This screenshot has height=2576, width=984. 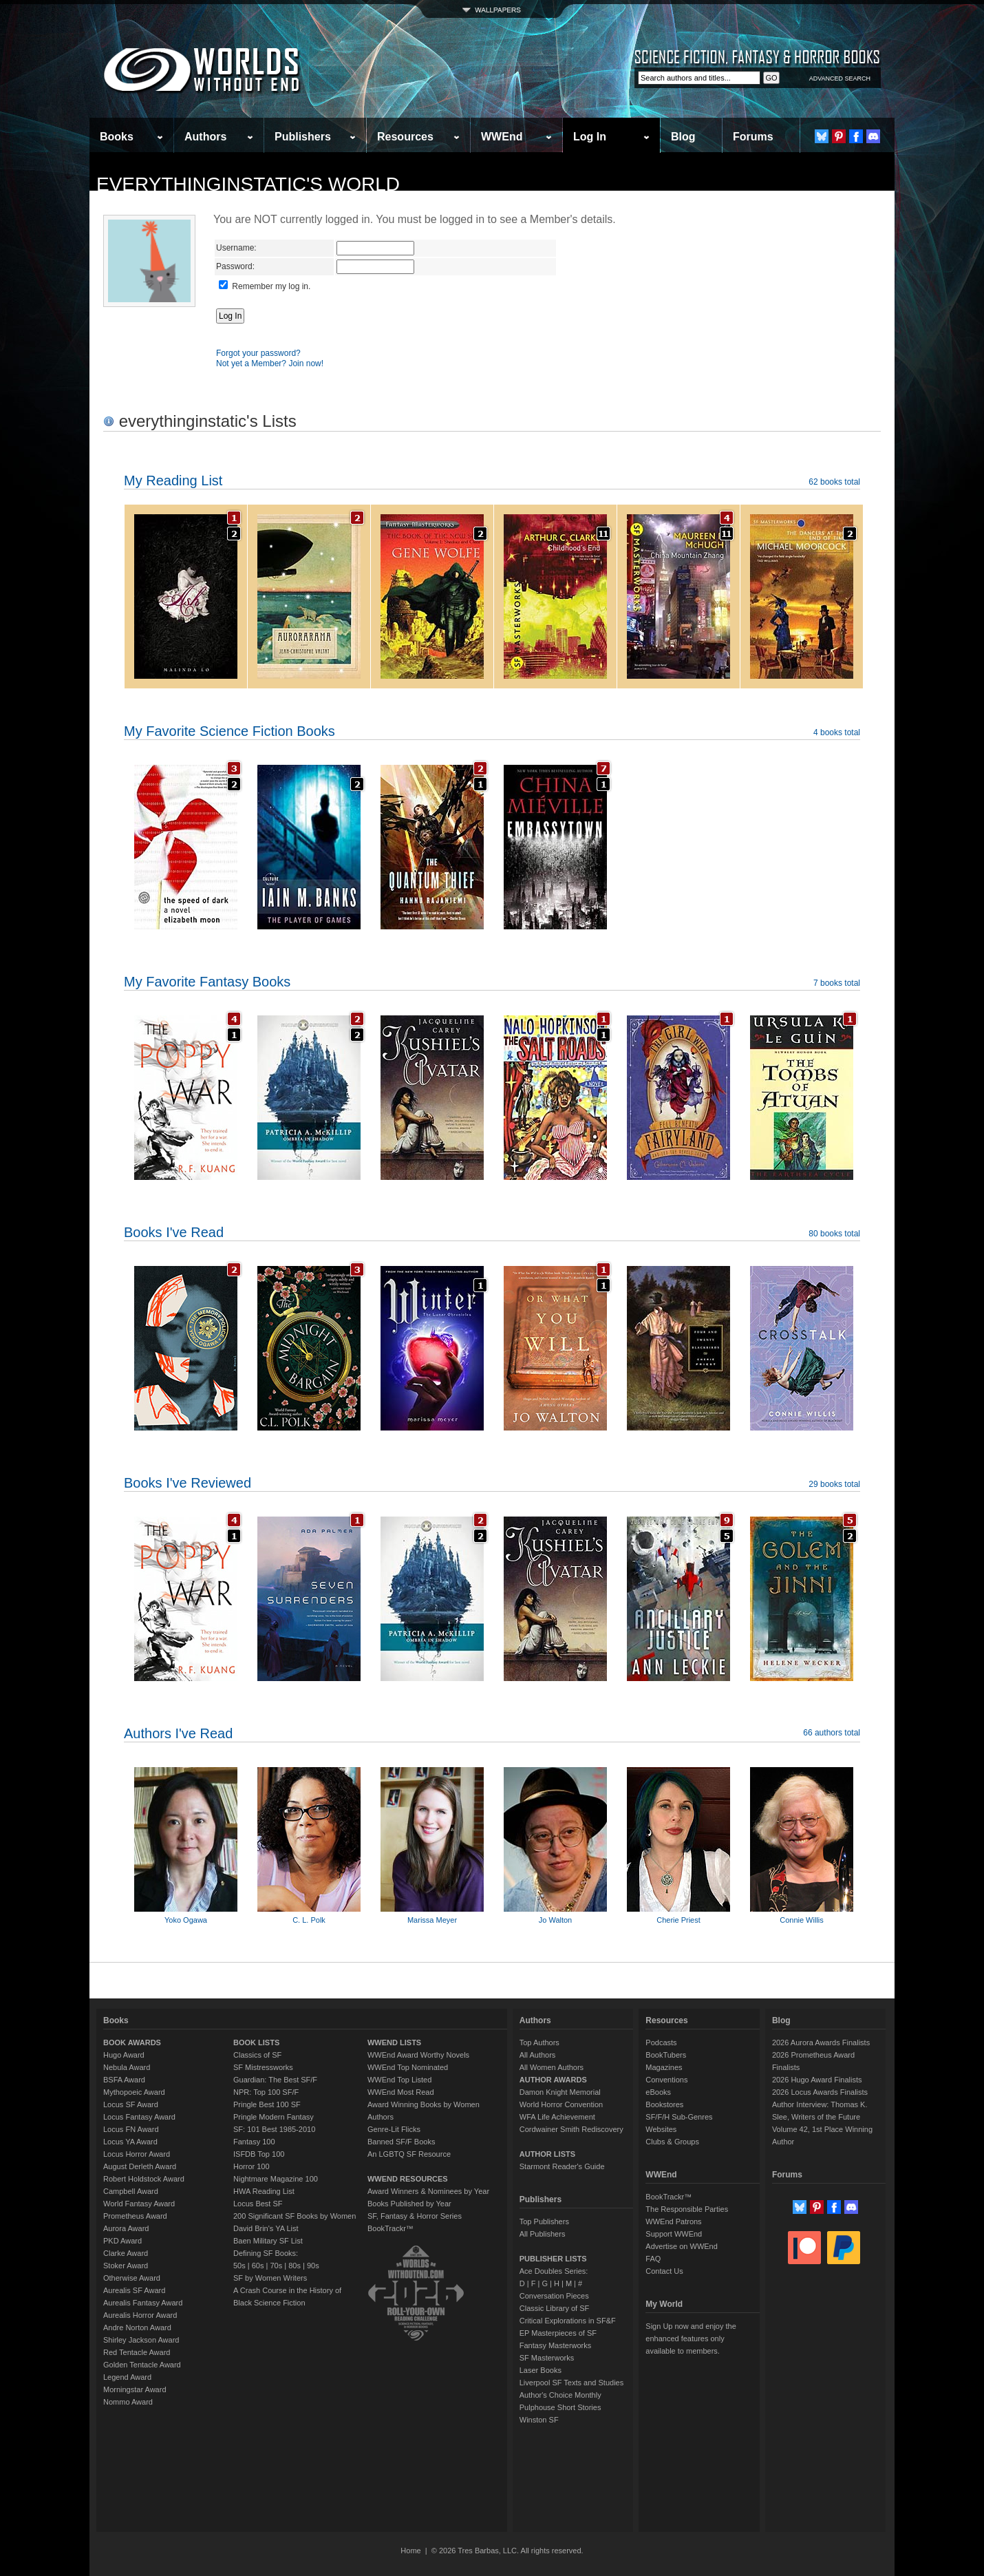 What do you see at coordinates (686, 2209) in the screenshot?
I see `The Responsible Parties` at bounding box center [686, 2209].